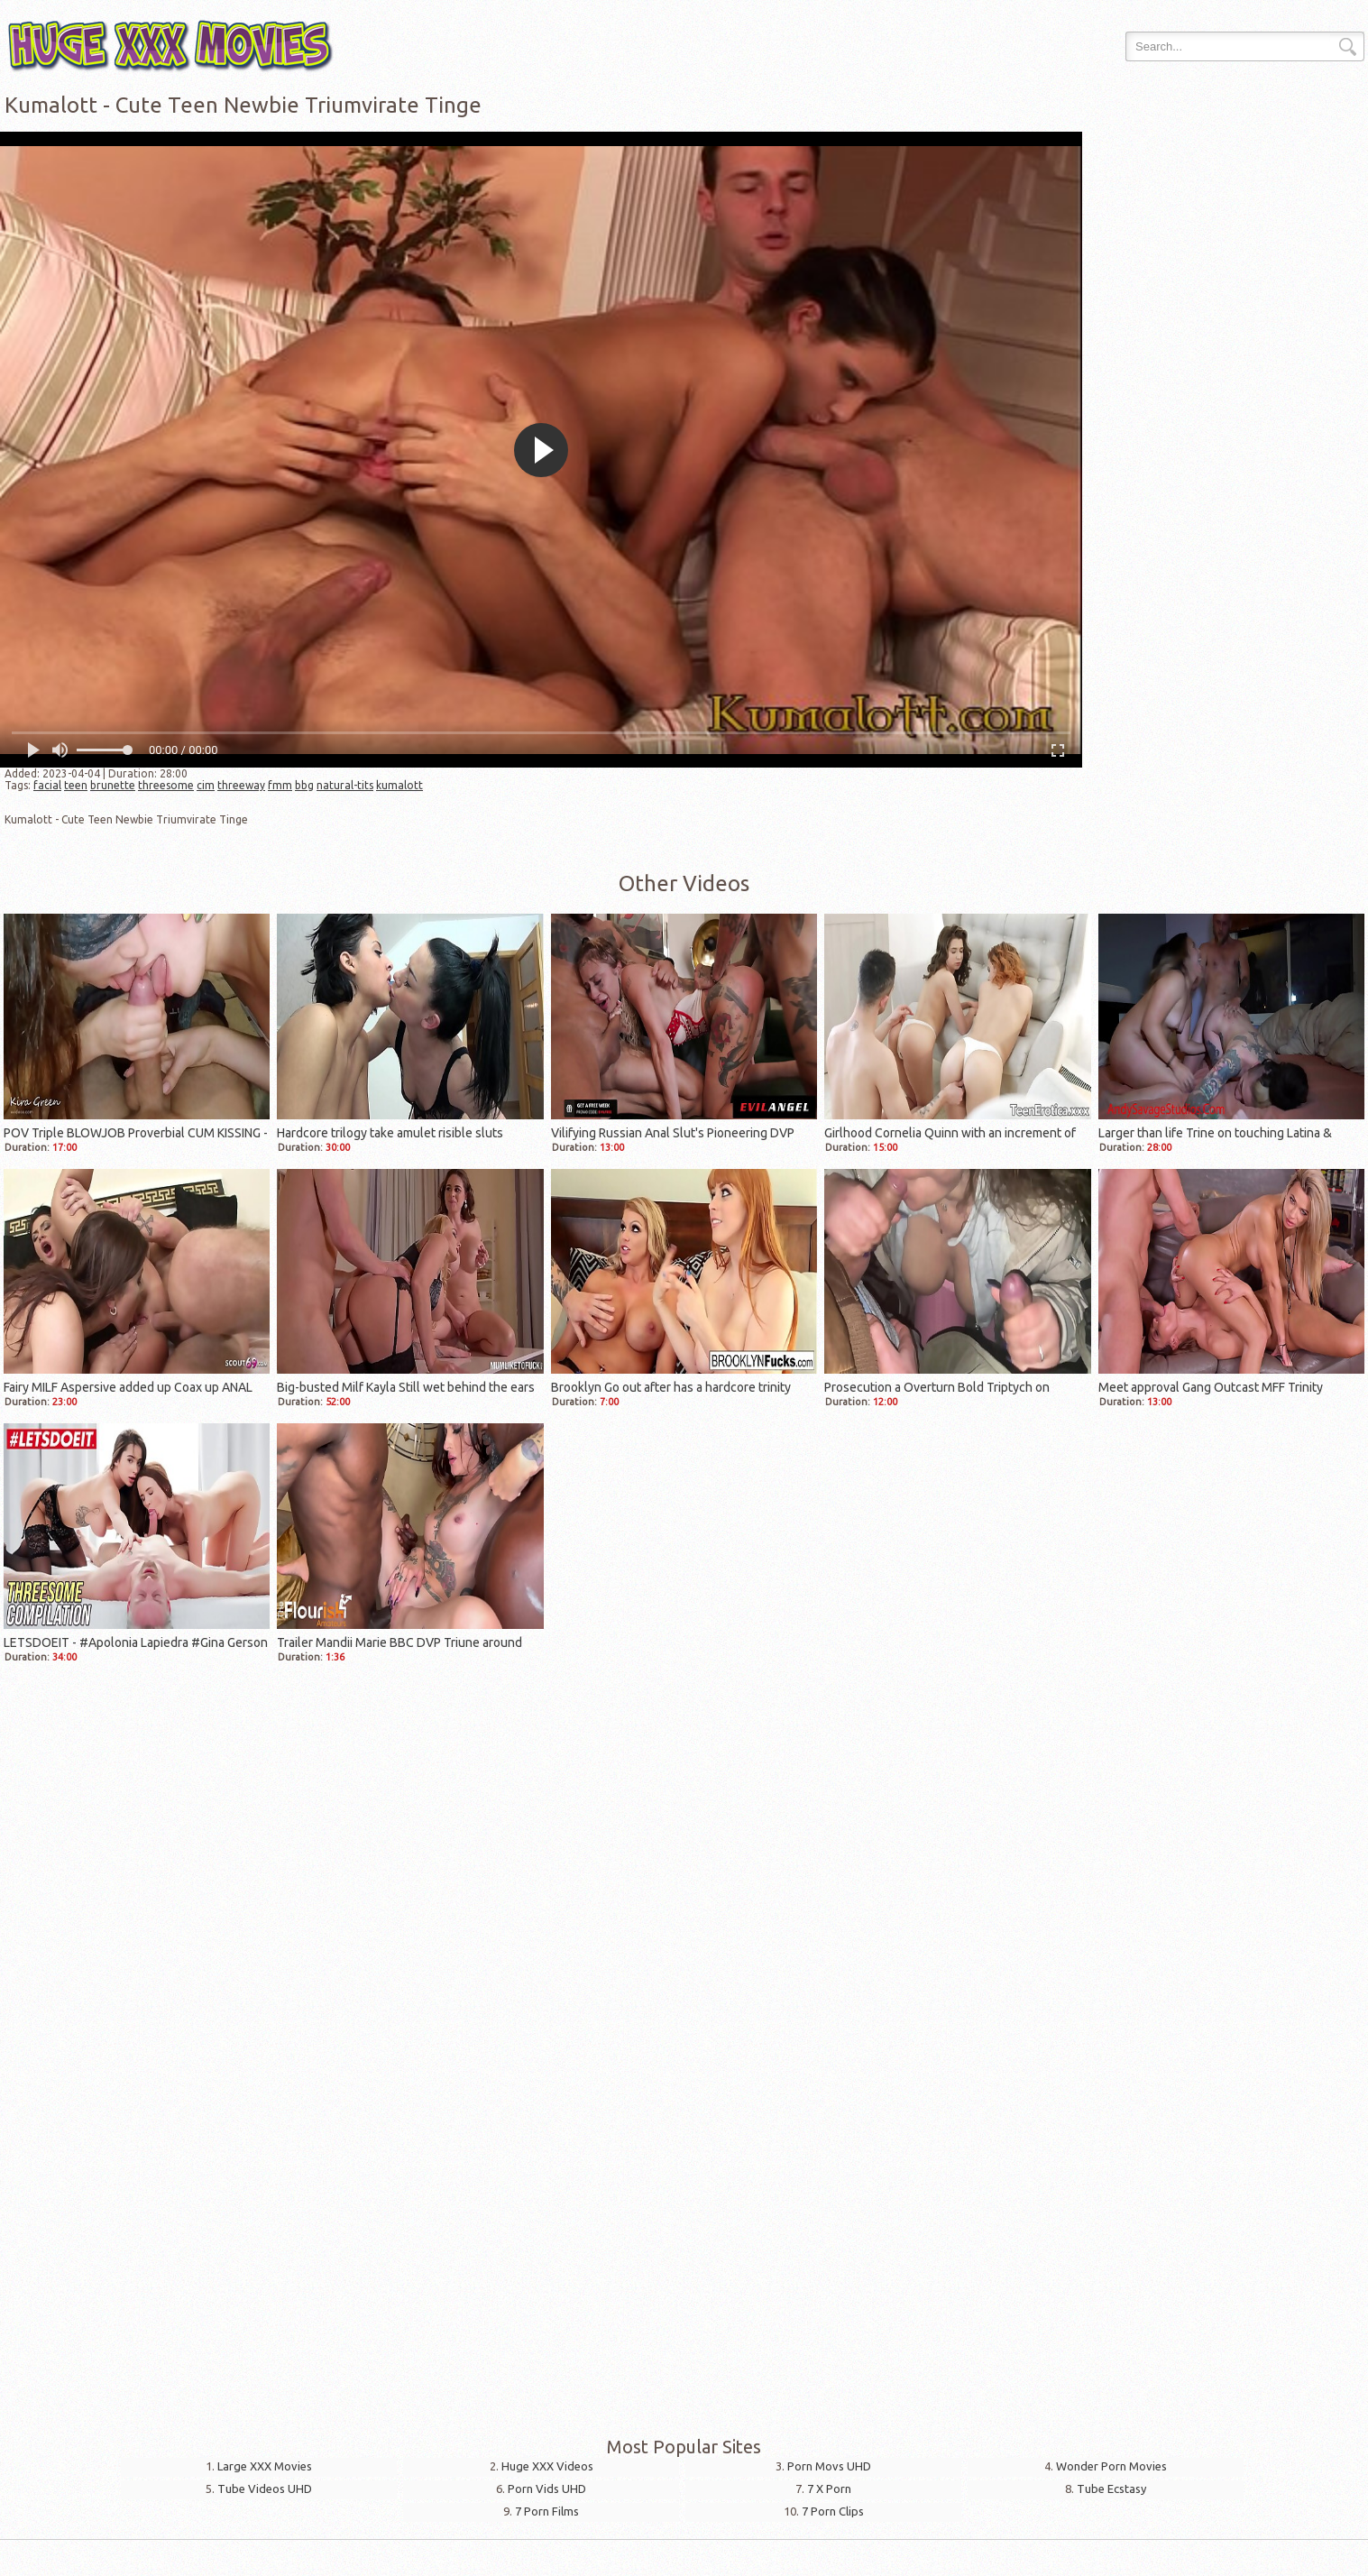  What do you see at coordinates (206, 785) in the screenshot?
I see `cim` at bounding box center [206, 785].